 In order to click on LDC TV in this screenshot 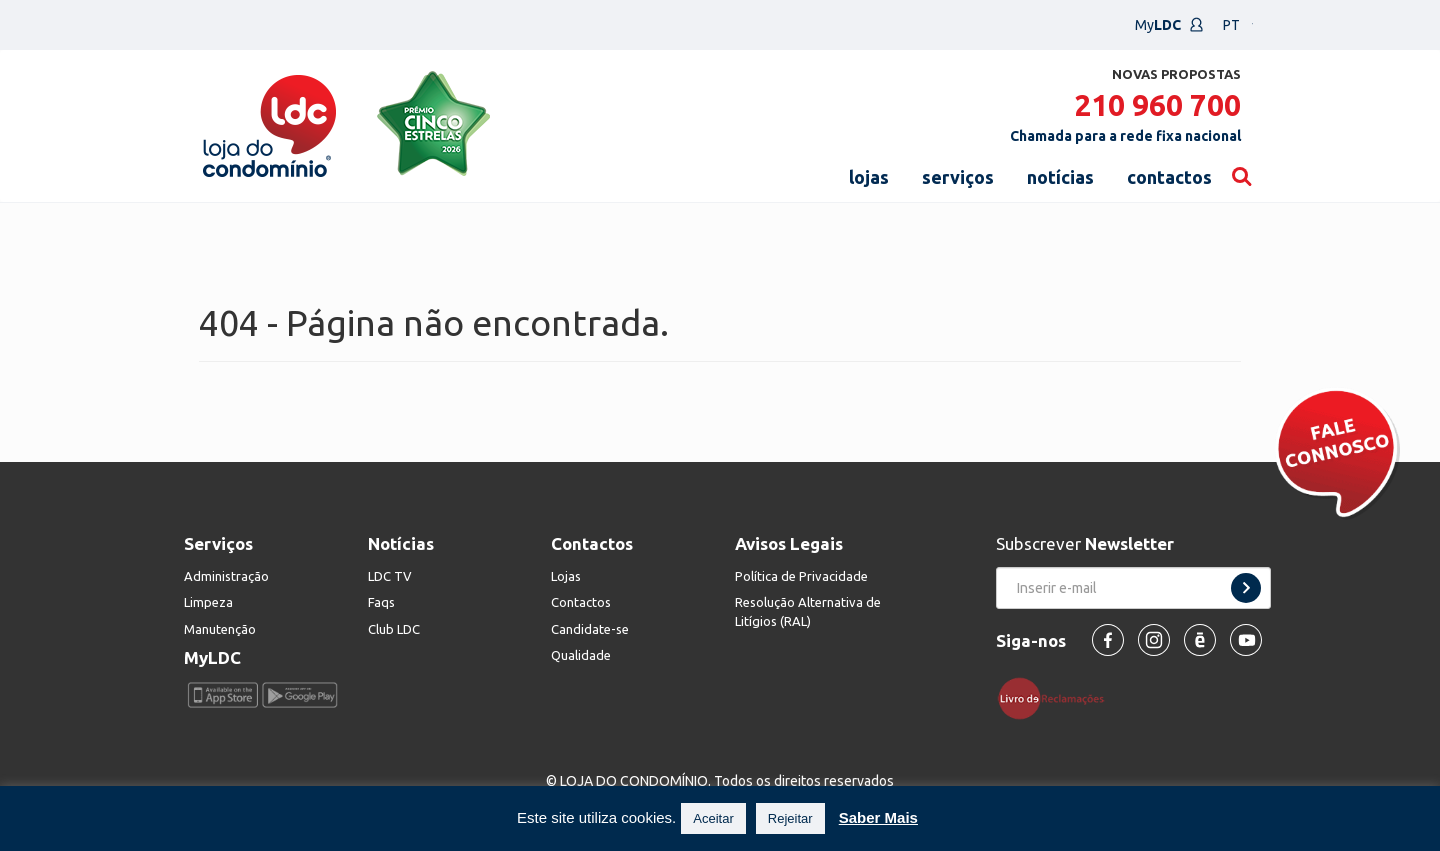, I will do `click(390, 576)`.